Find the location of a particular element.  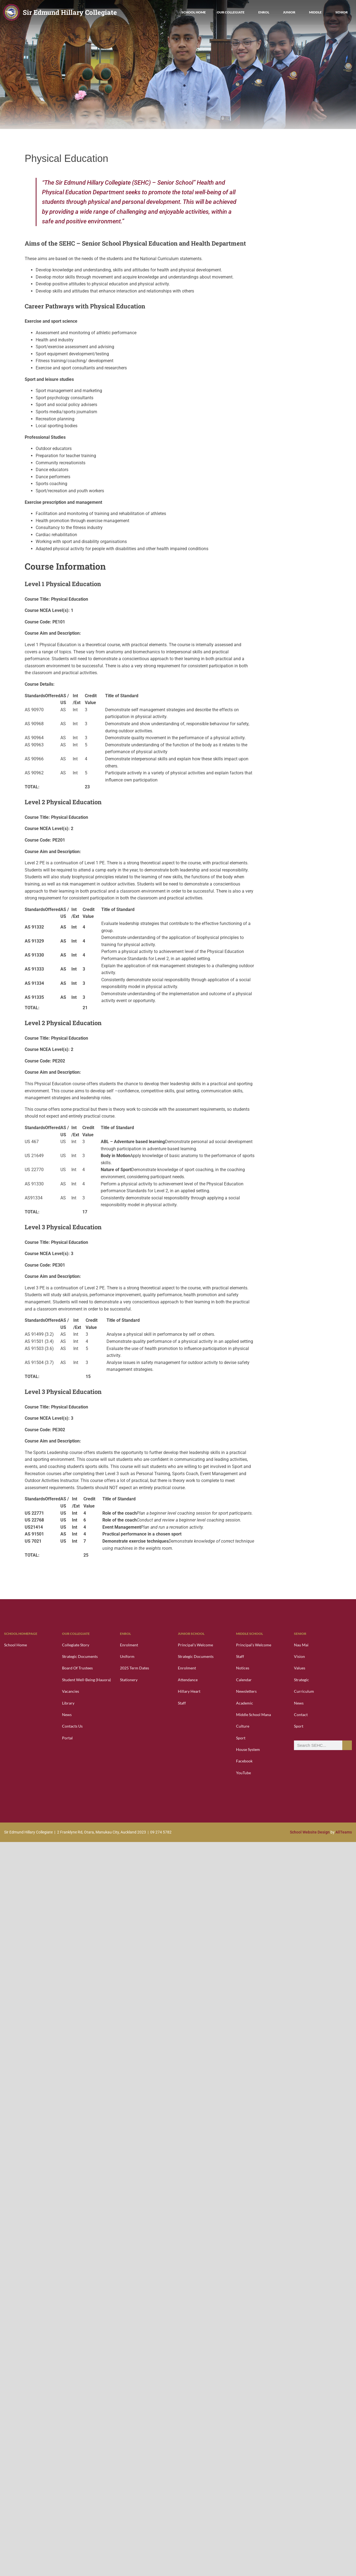

2025 Term Dates is located at coordinates (134, 1668).